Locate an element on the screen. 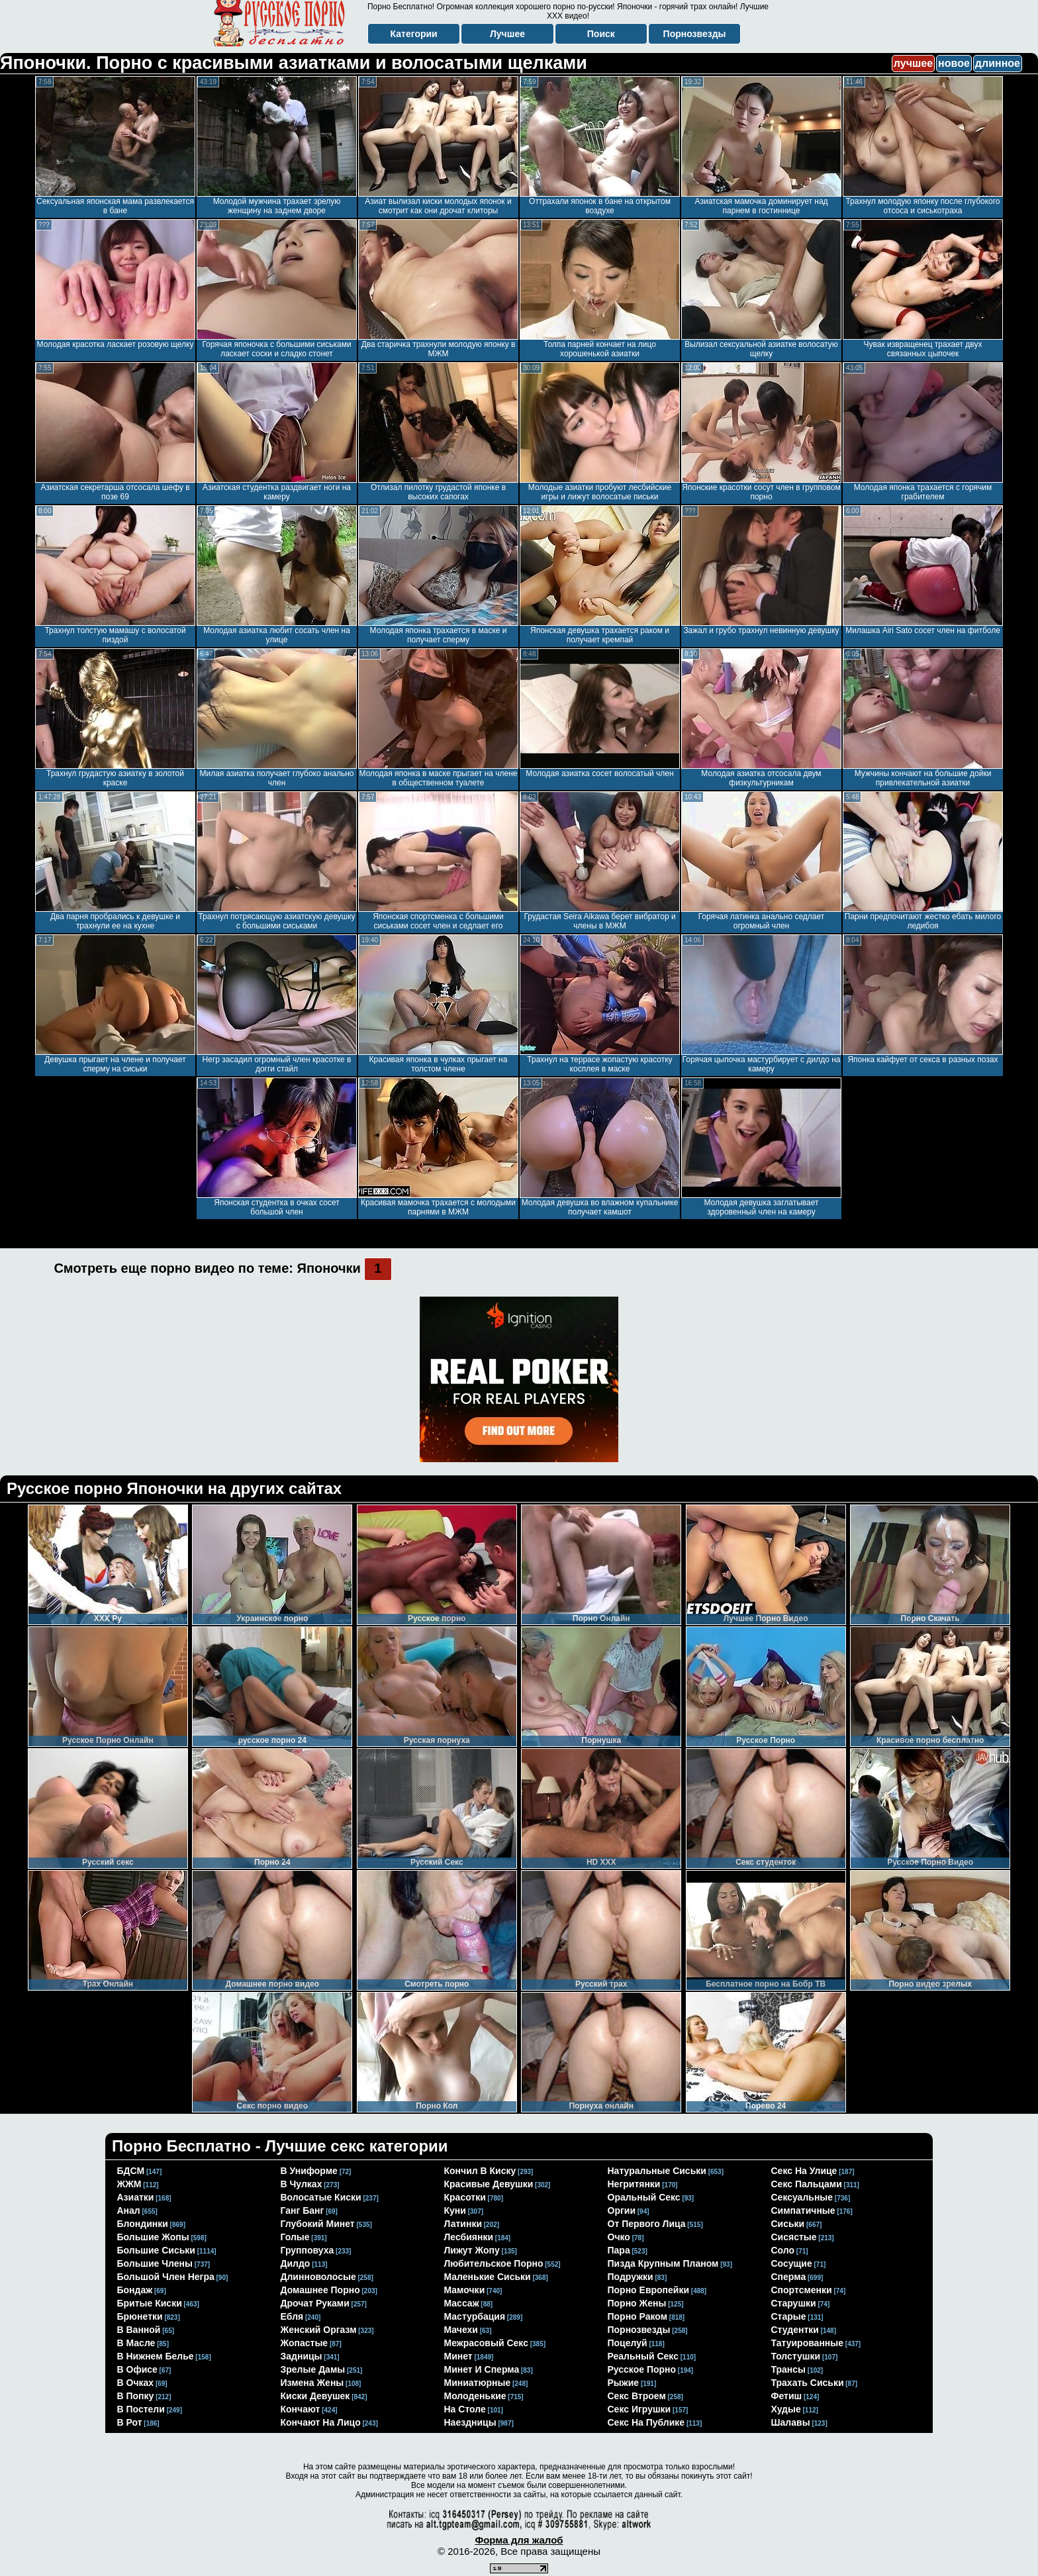  в чулках is located at coordinates (301, 2184).